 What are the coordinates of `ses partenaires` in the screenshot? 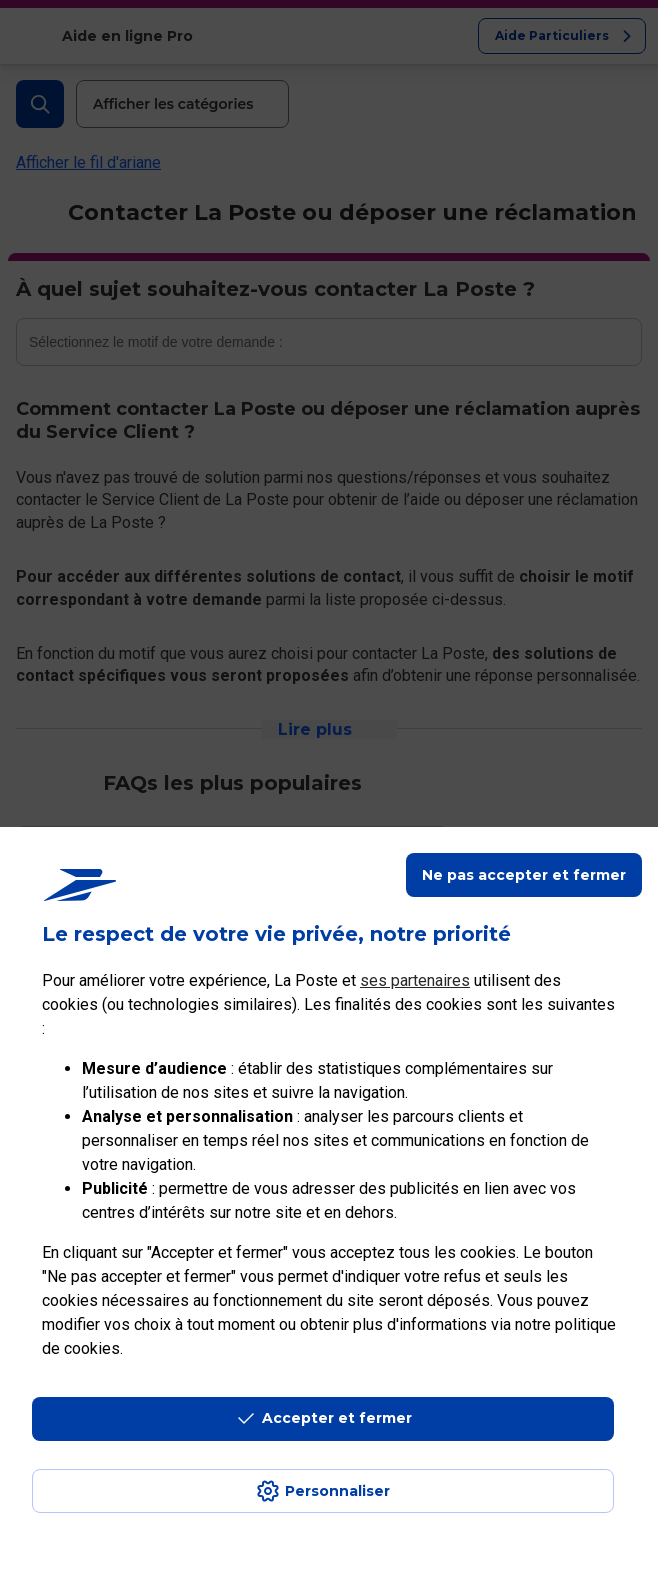 It's located at (415, 980).